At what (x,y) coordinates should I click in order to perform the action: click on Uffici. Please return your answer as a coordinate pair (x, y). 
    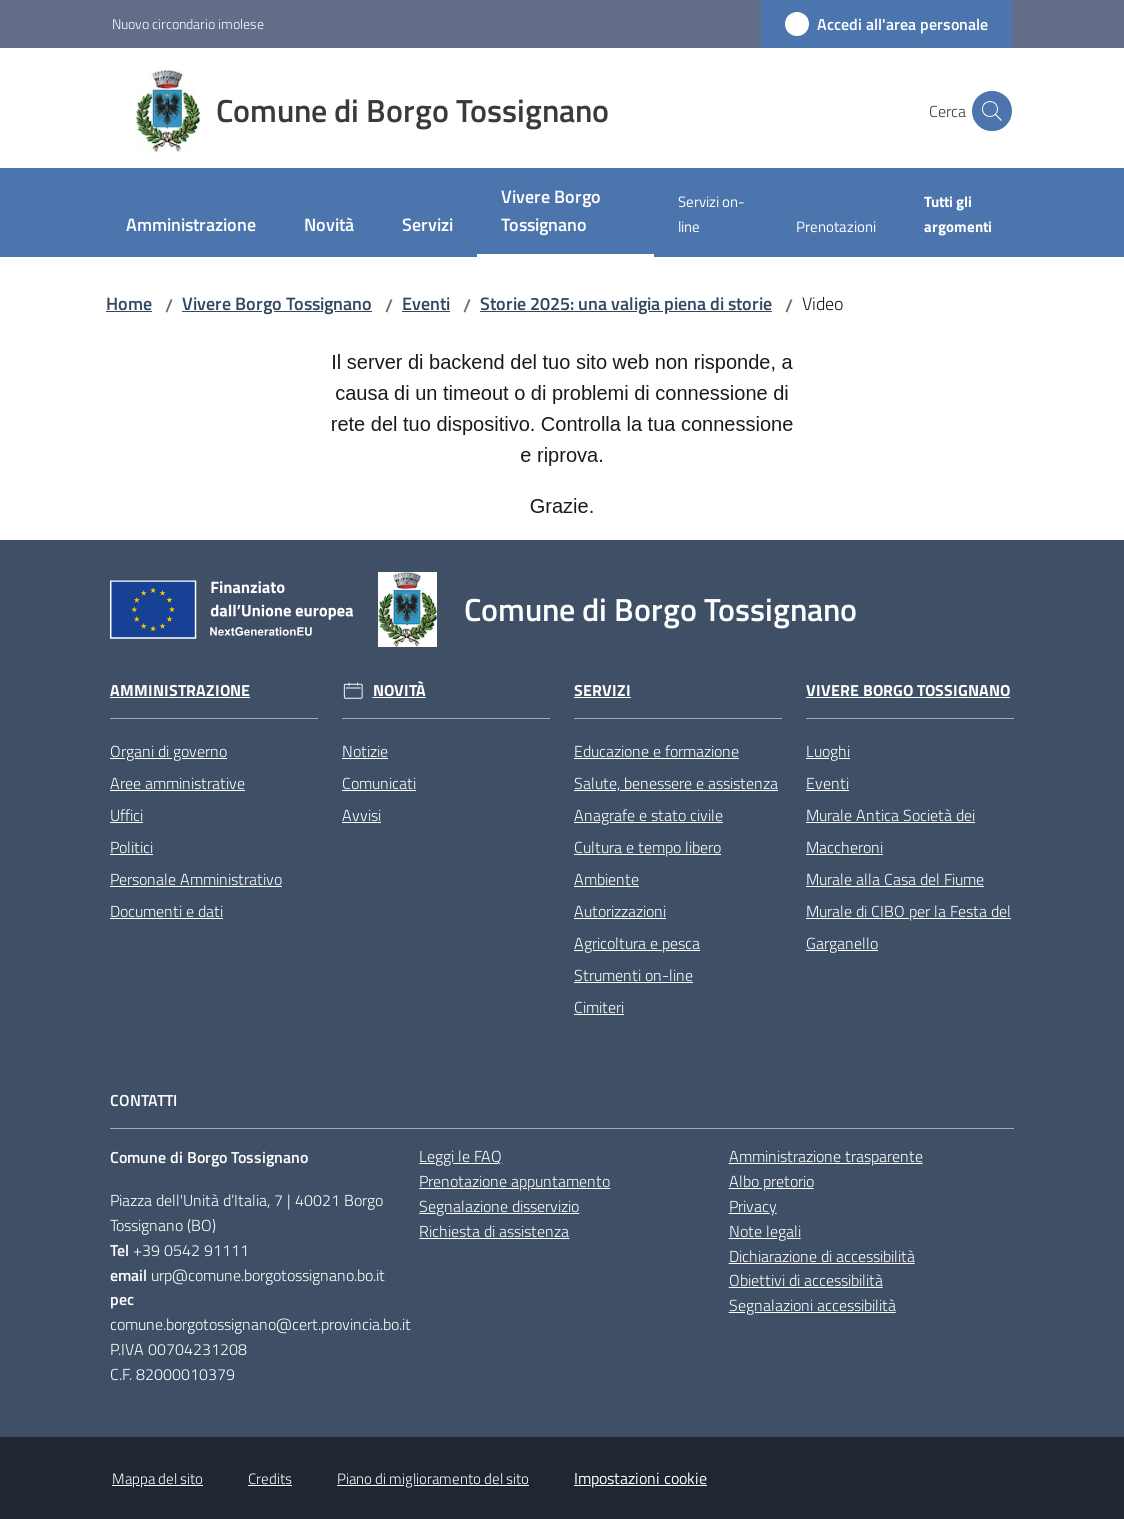
    Looking at the image, I should click on (126, 815).